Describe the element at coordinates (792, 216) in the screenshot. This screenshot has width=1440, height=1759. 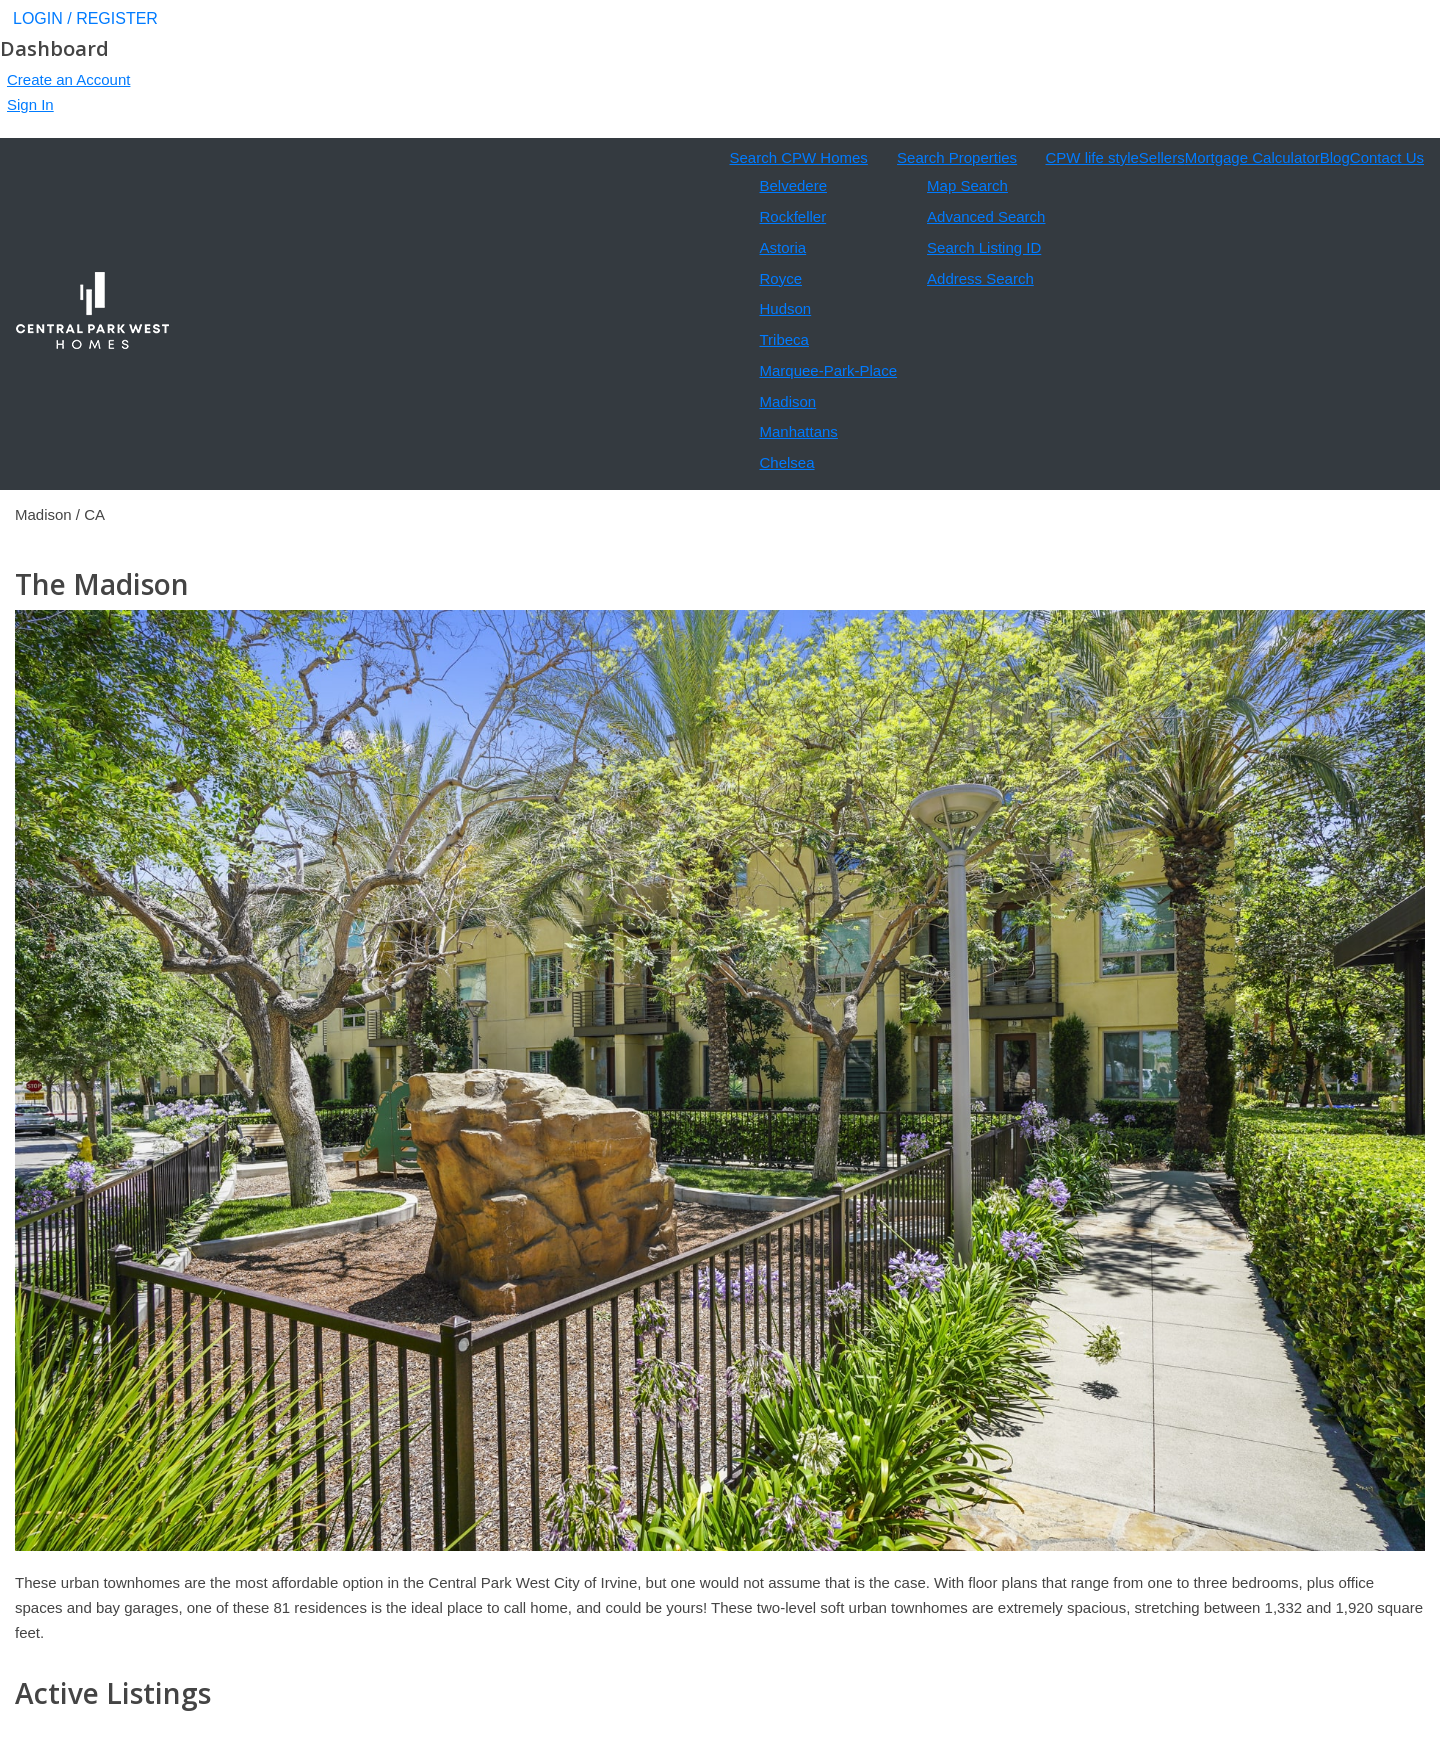
I see `Rockfeller` at that location.